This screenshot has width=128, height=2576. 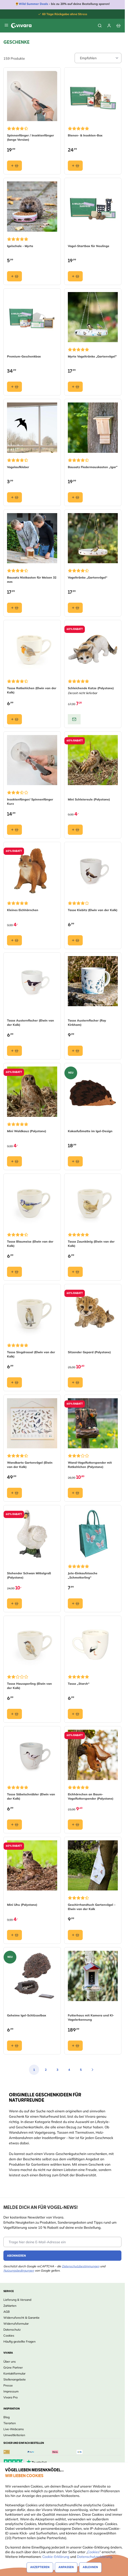 What do you see at coordinates (89, 799) in the screenshot?
I see `Mini Schleiereule (Polystone)` at bounding box center [89, 799].